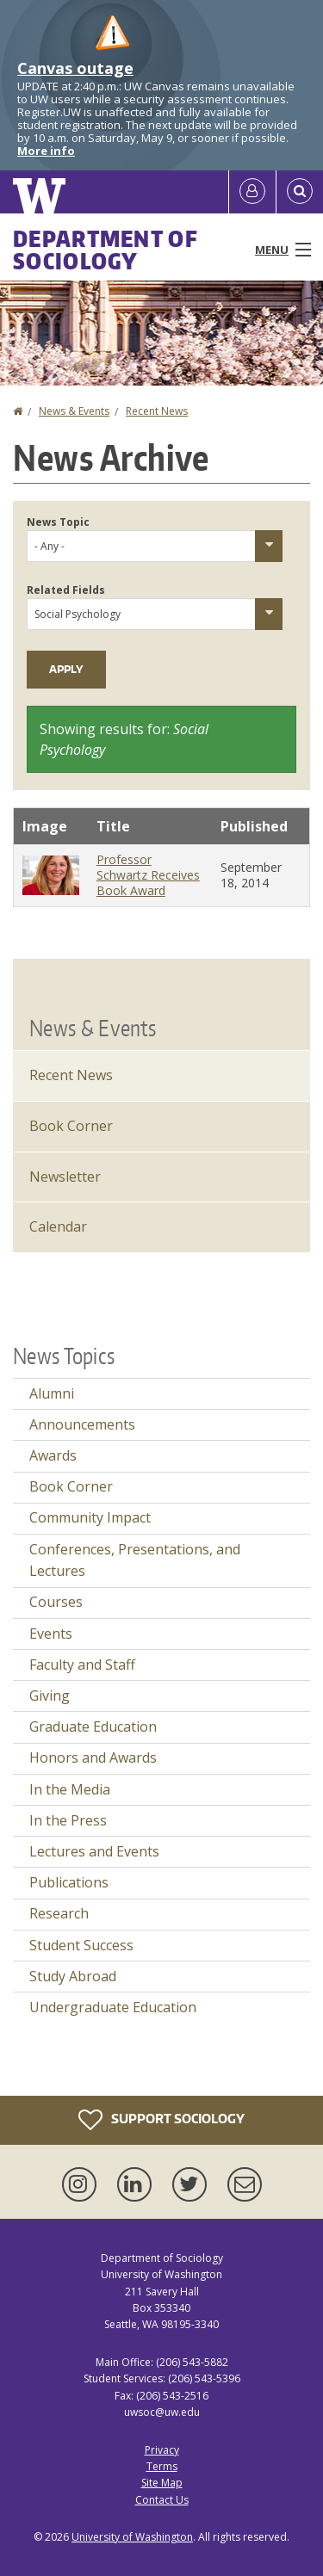 This screenshot has width=323, height=2576. What do you see at coordinates (81, 1945) in the screenshot?
I see `Student Success` at bounding box center [81, 1945].